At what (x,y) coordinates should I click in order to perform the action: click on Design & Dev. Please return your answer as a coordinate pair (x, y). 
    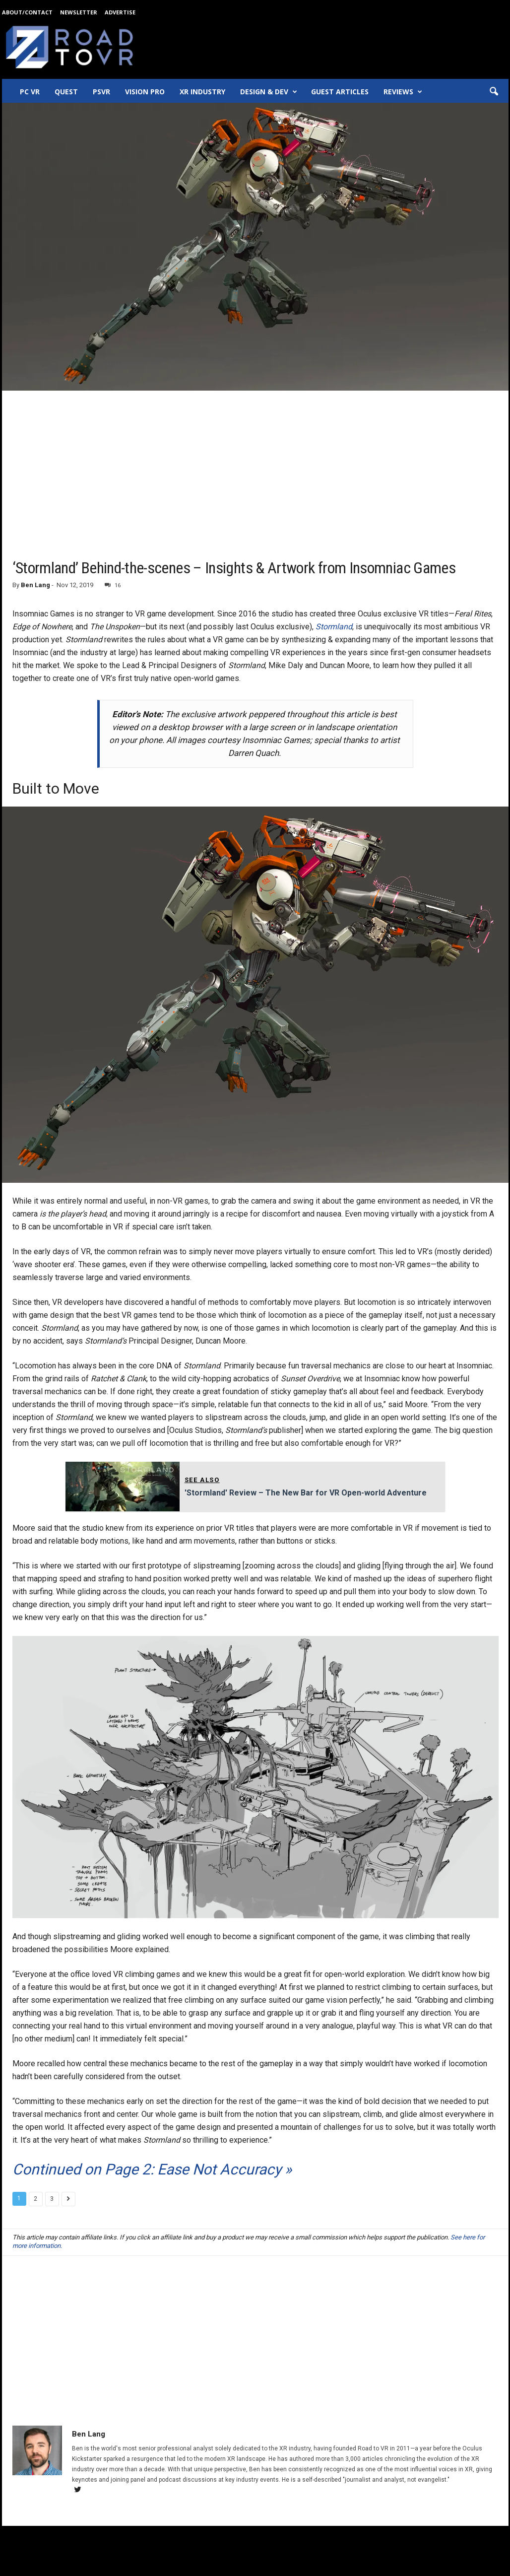
    Looking at the image, I should click on (268, 92).